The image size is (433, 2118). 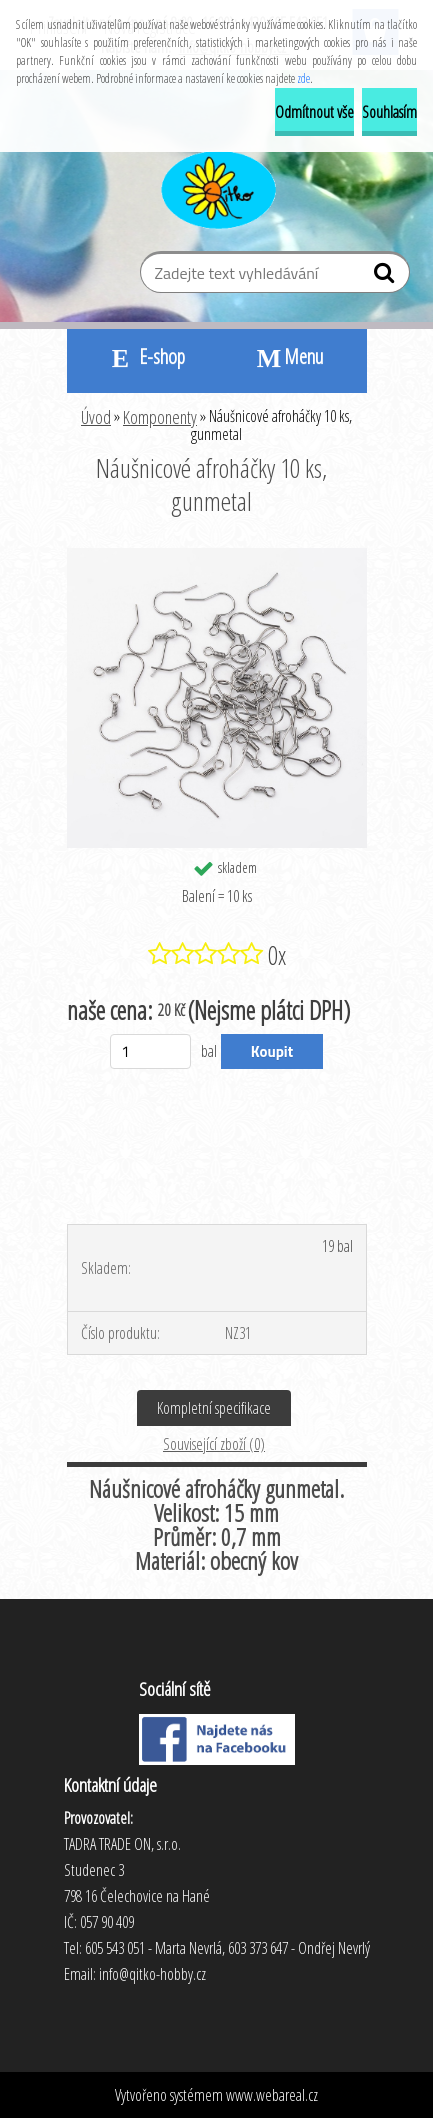 What do you see at coordinates (272, 2095) in the screenshot?
I see `www.webareal.cz` at bounding box center [272, 2095].